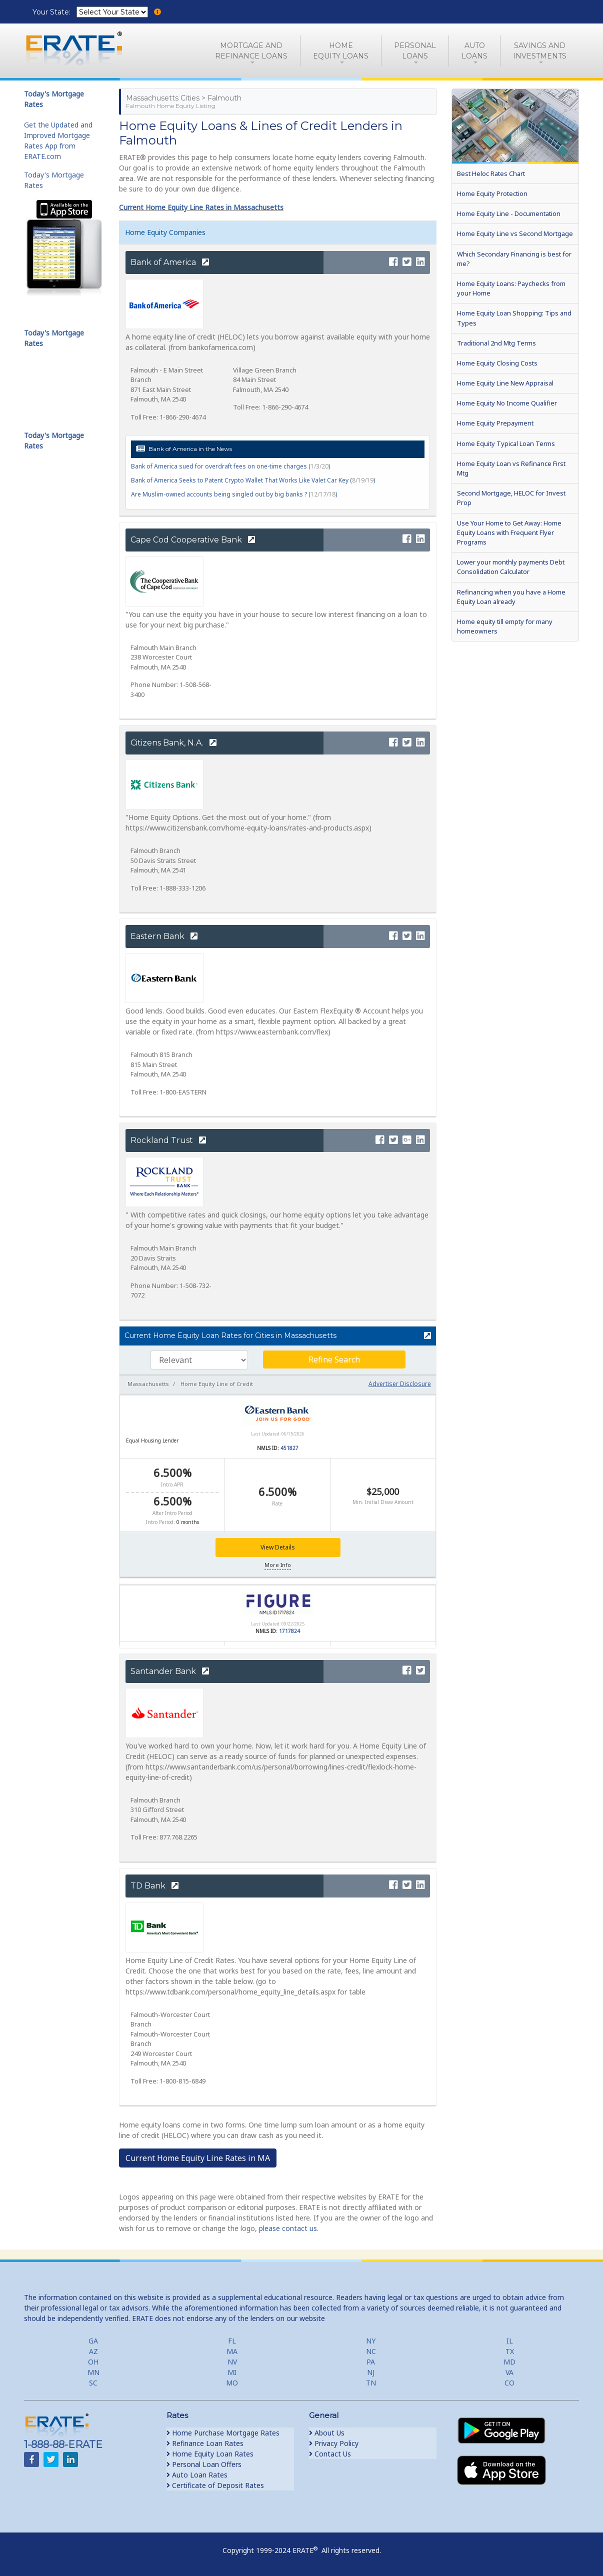 Image resolution: width=603 pixels, height=2576 pixels. I want to click on TN, so click(371, 2383).